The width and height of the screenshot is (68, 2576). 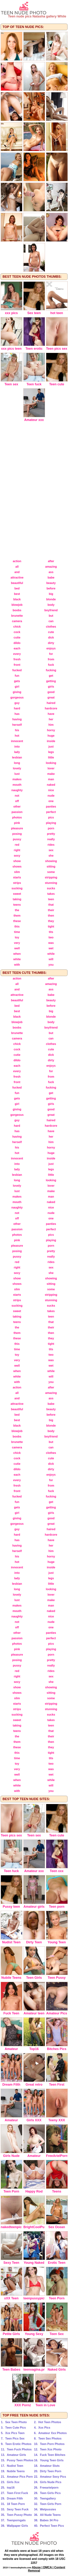 What do you see at coordinates (17, 642) in the screenshot?
I see `dildo` at bounding box center [17, 642].